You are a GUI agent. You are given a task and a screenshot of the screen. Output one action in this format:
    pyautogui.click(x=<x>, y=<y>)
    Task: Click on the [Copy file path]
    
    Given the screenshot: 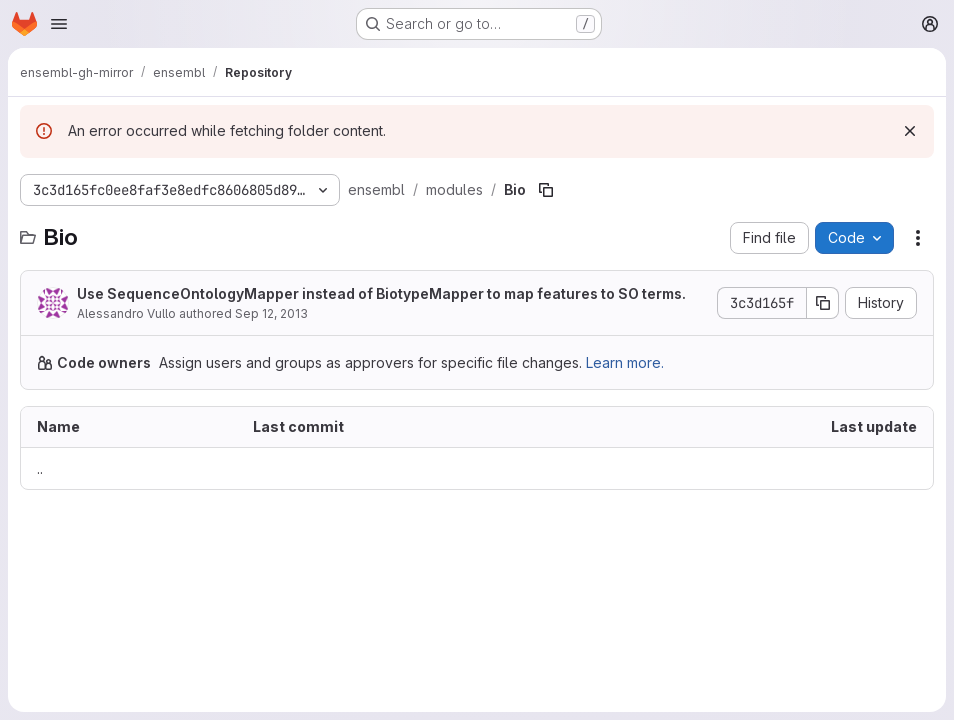 What is the action you would take?
    pyautogui.click(x=546, y=190)
    